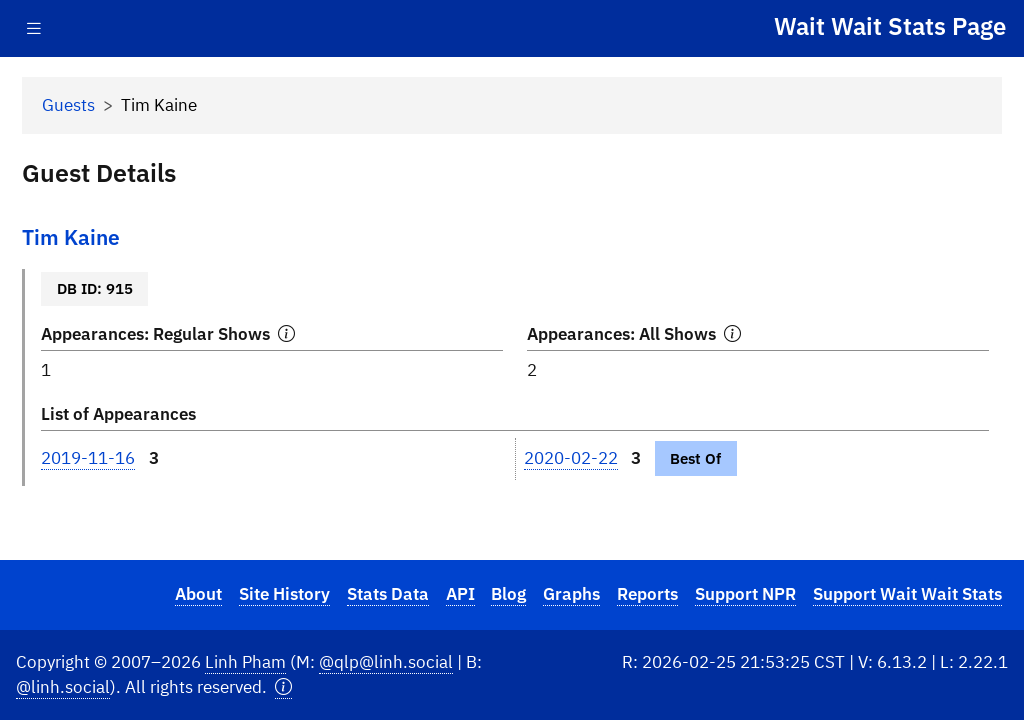 This screenshot has height=720, width=1024. I want to click on Stats Data, so click(388, 594).